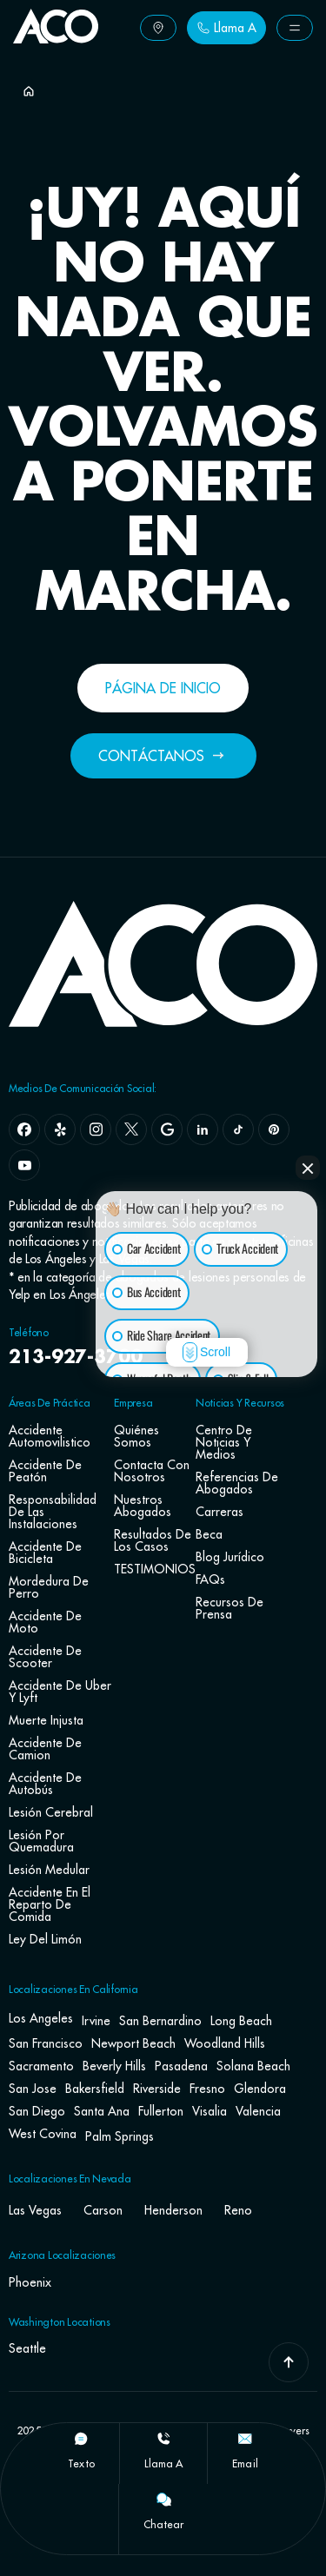 This screenshot has width=326, height=2576. Describe the element at coordinates (289, 2362) in the screenshot. I see `[Go To Top]` at that location.